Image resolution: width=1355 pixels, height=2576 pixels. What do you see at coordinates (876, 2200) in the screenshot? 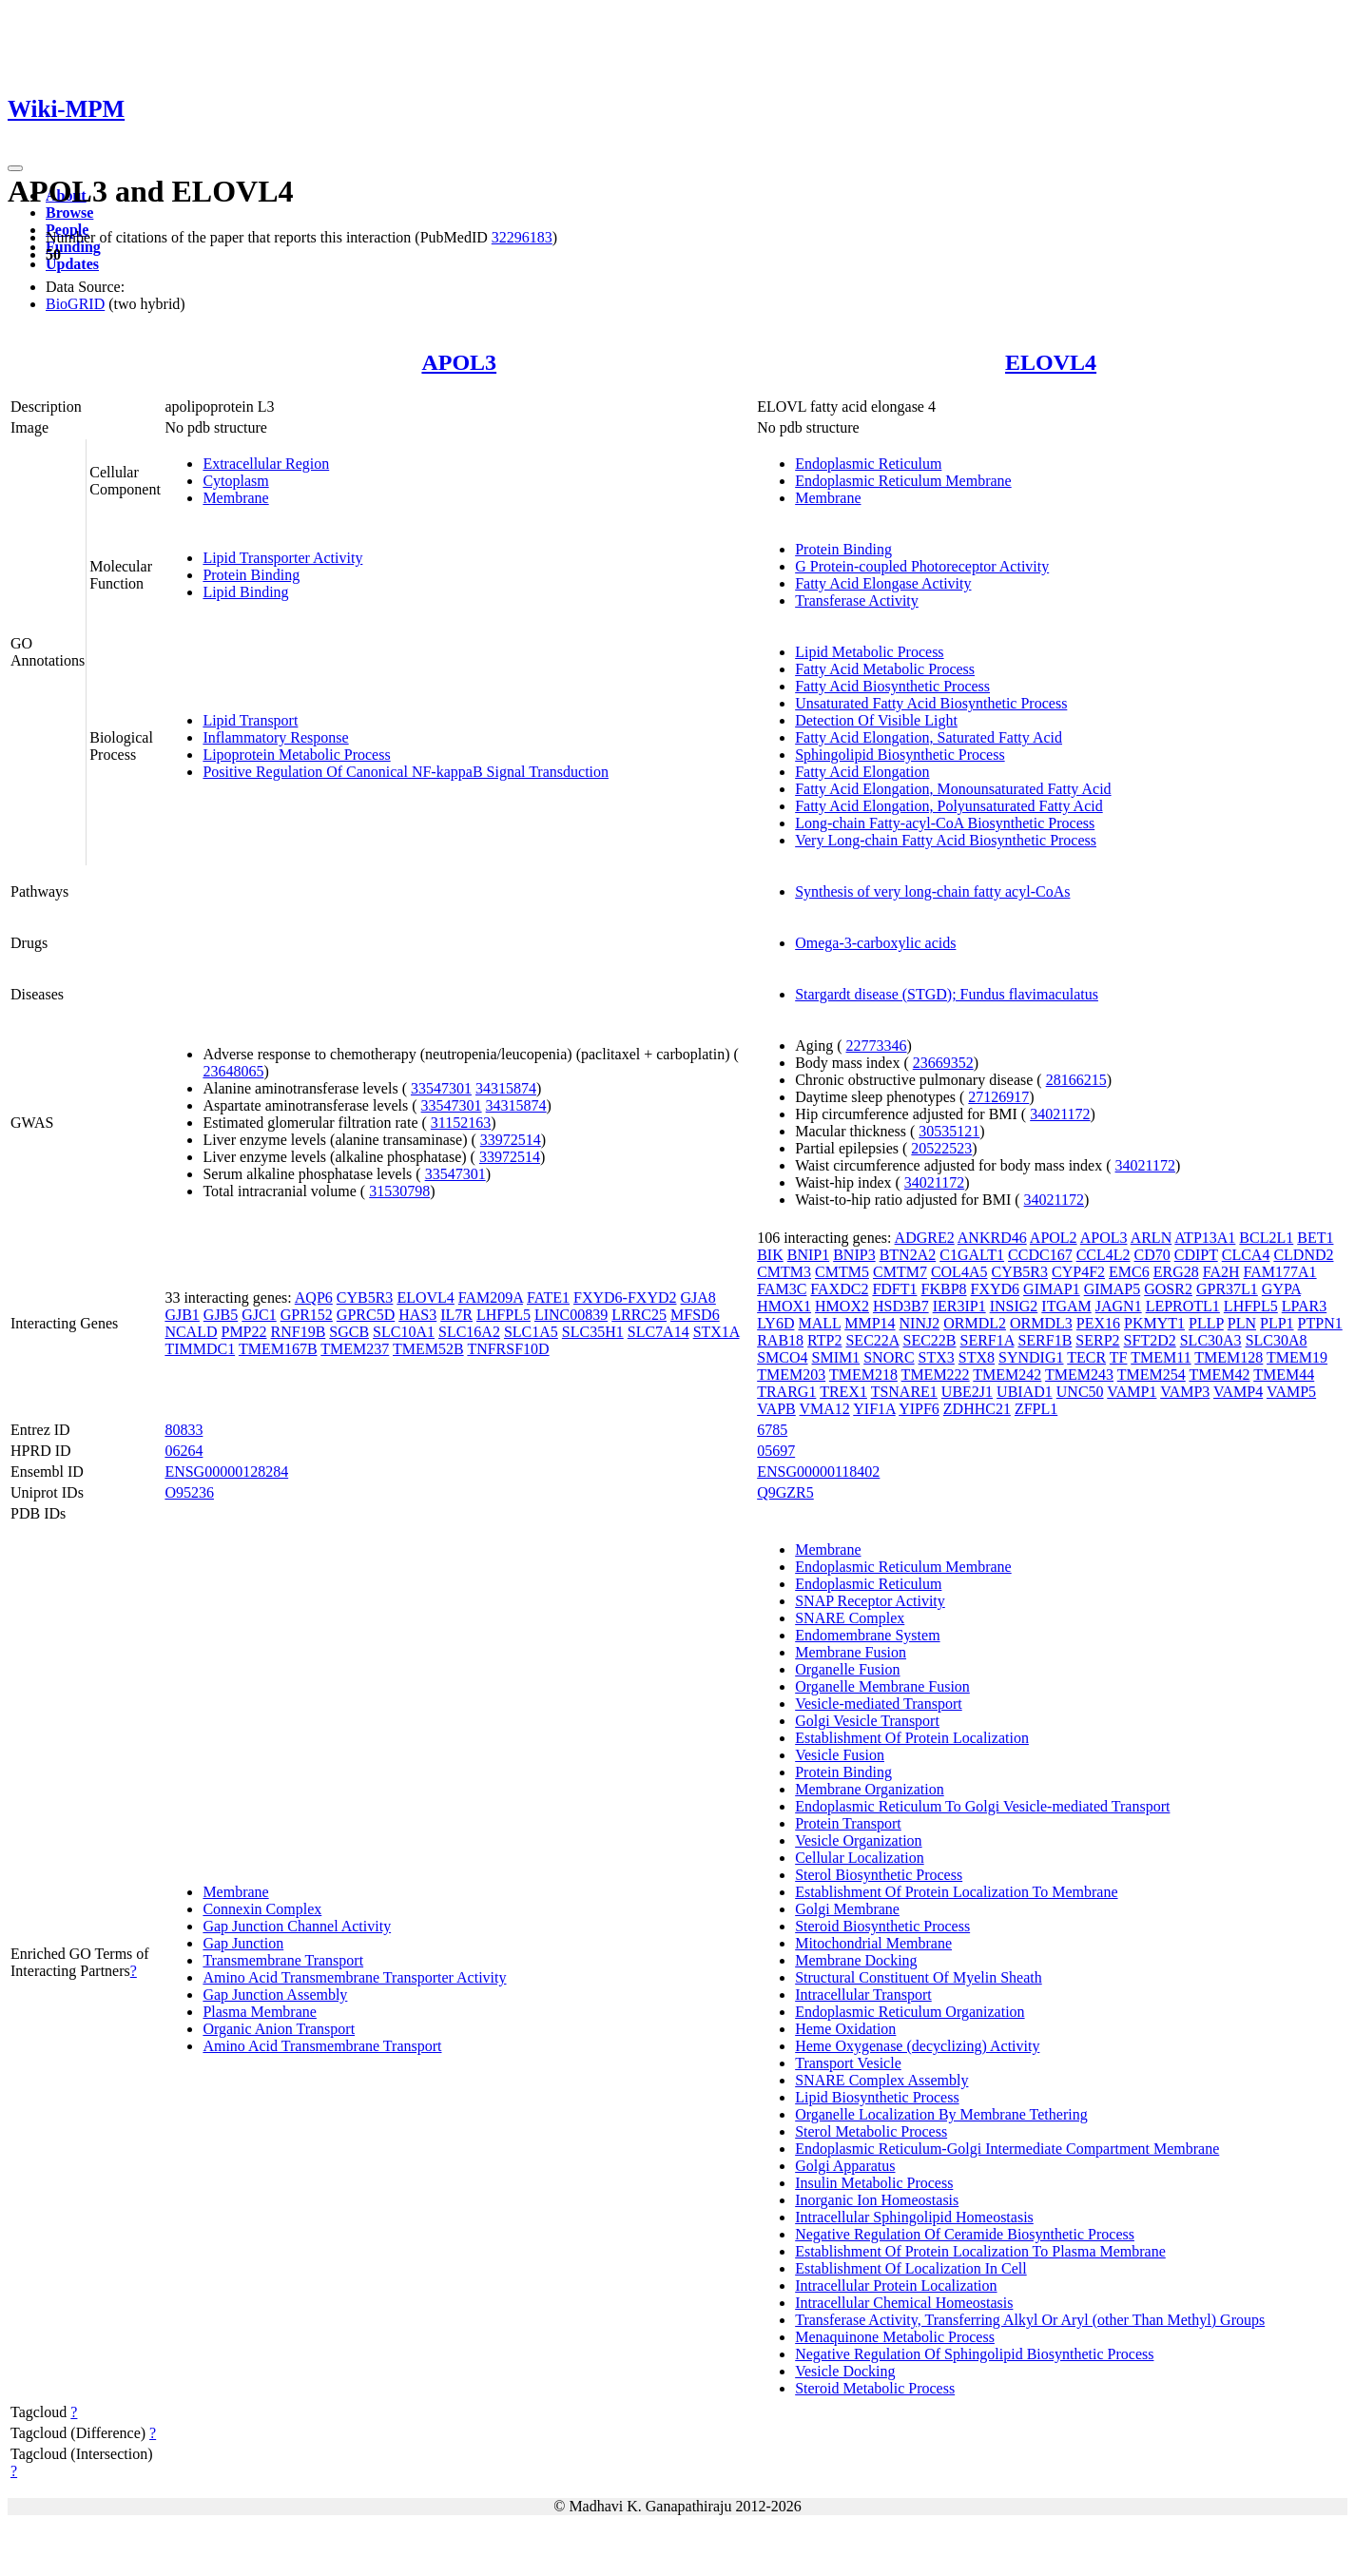
I see `Inorganic Ion Homeostasis` at bounding box center [876, 2200].